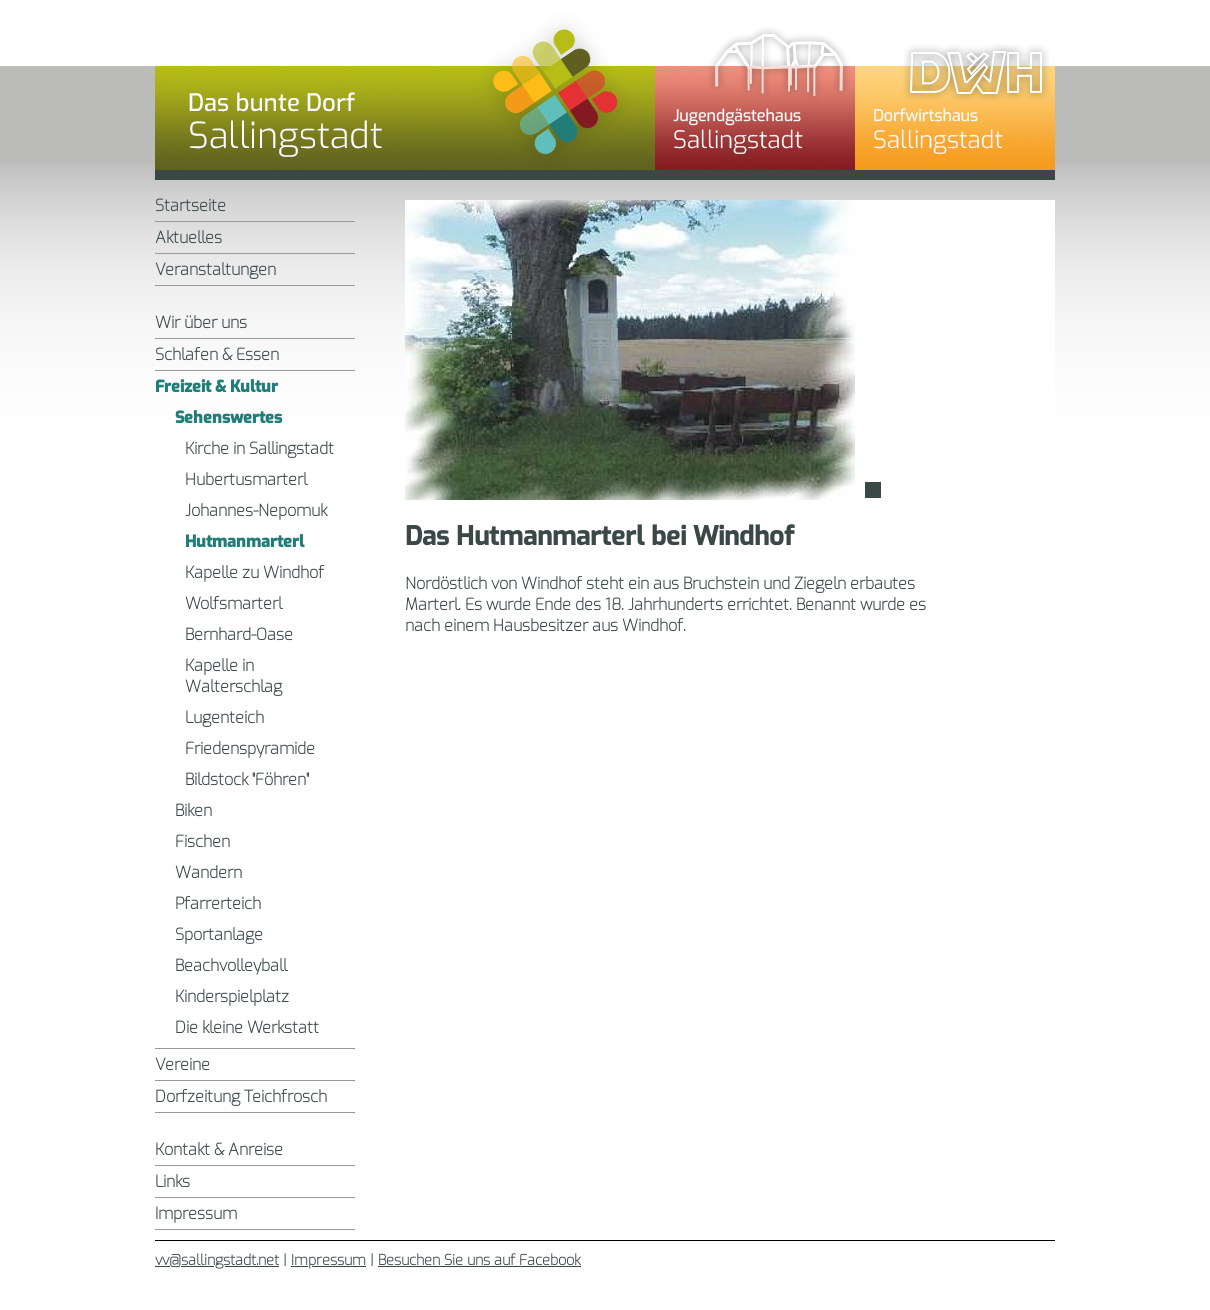 The width and height of the screenshot is (1210, 1310). Describe the element at coordinates (233, 603) in the screenshot. I see `Wolfsmarterl` at that location.